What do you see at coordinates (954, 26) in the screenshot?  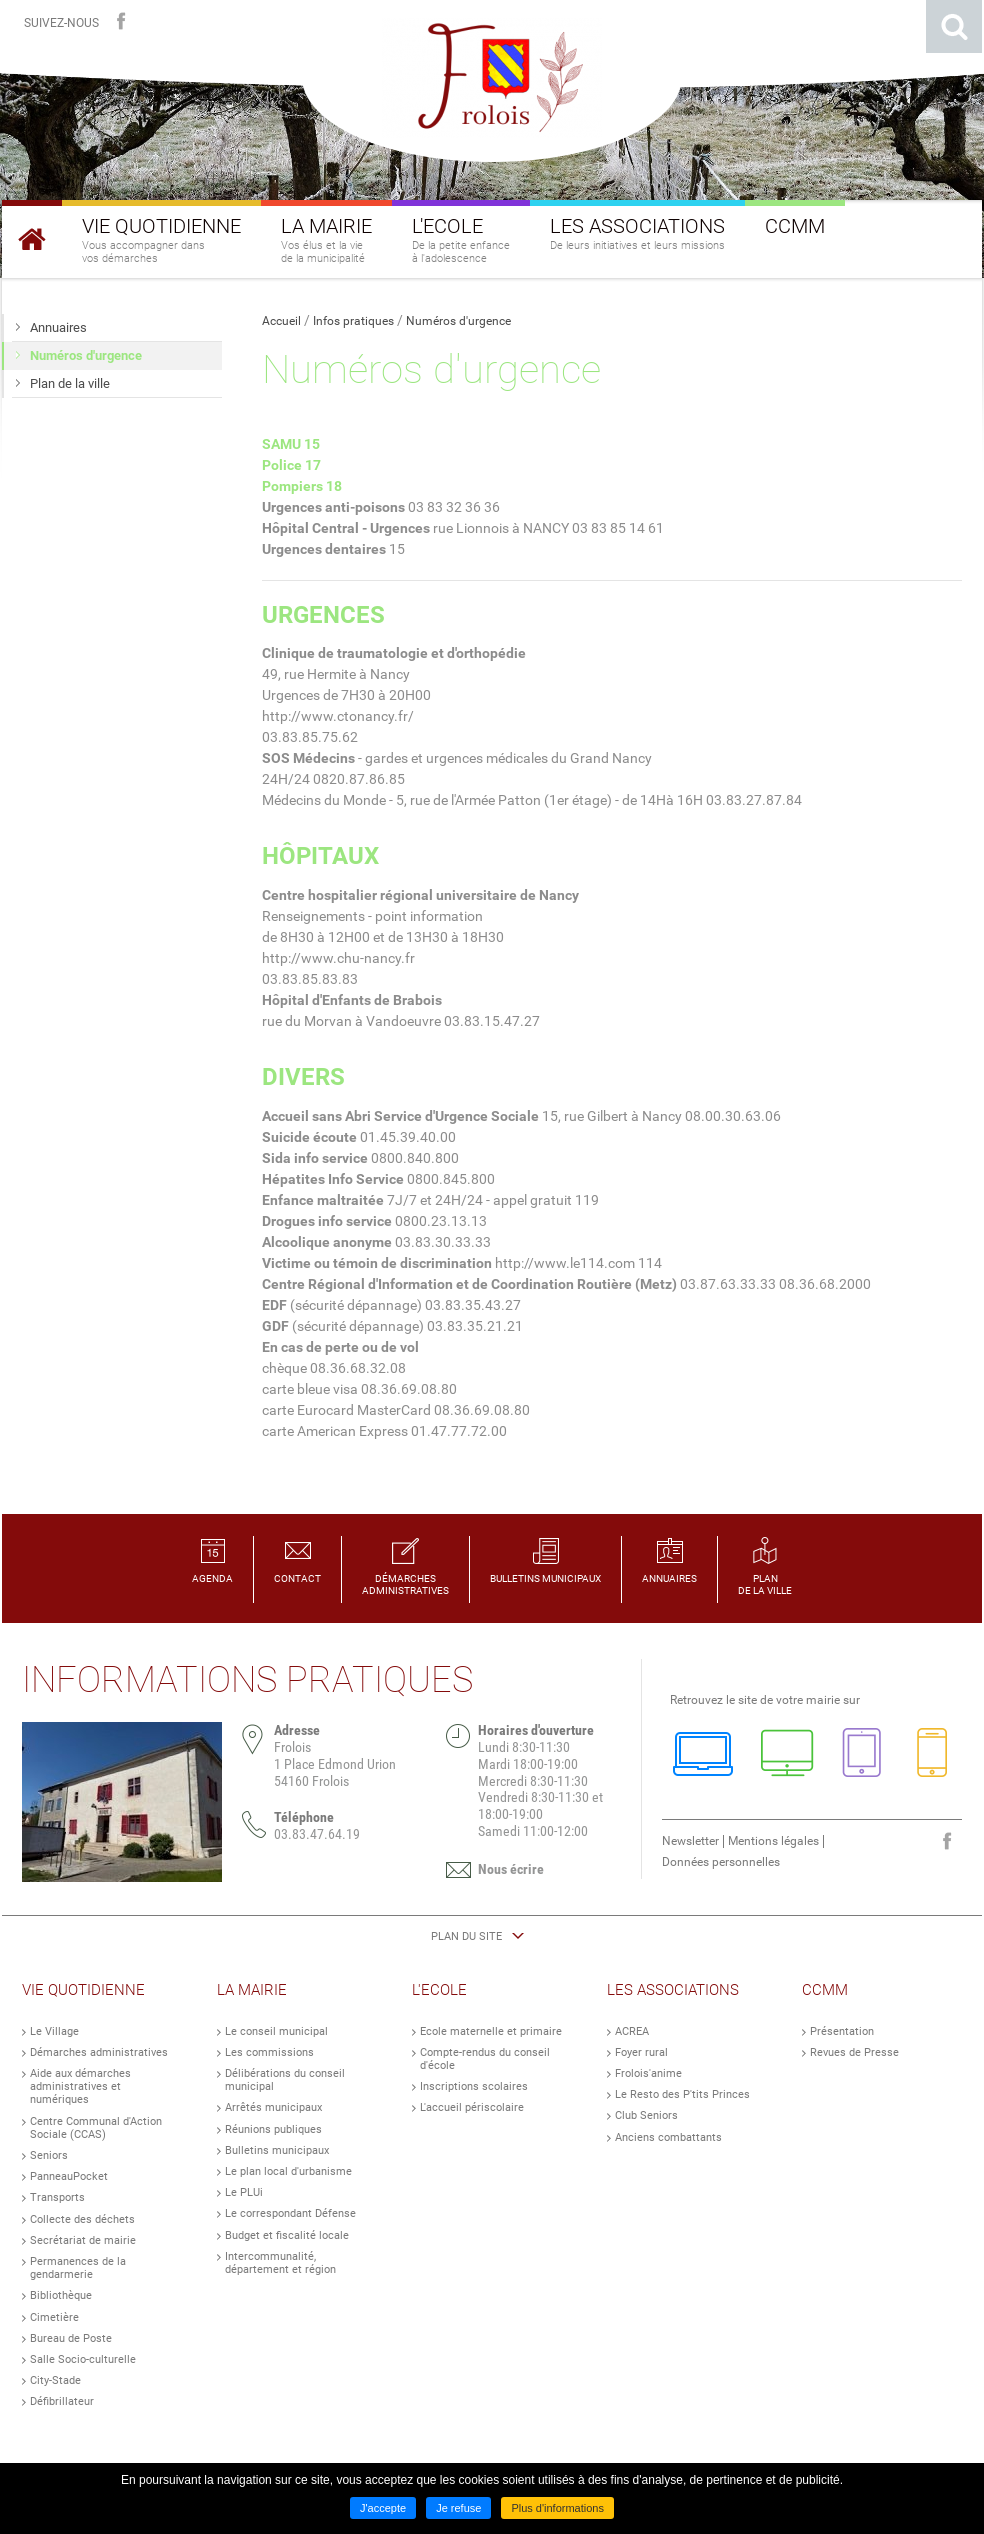 I see `Rechercher sur le site` at bounding box center [954, 26].